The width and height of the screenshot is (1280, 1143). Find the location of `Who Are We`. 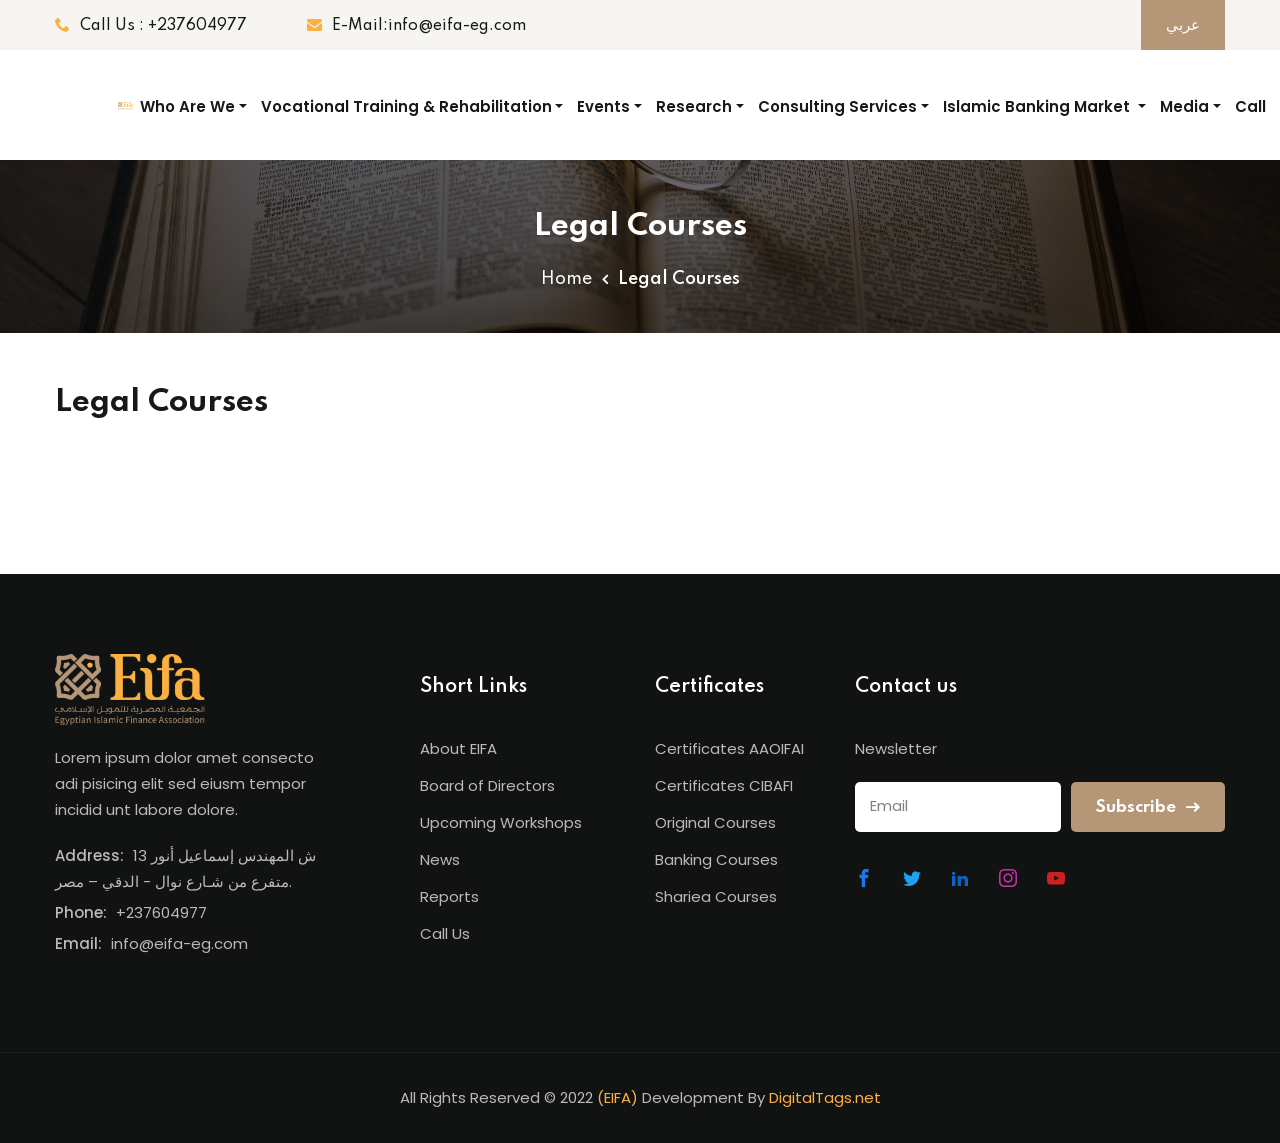

Who Are We is located at coordinates (187, 106).